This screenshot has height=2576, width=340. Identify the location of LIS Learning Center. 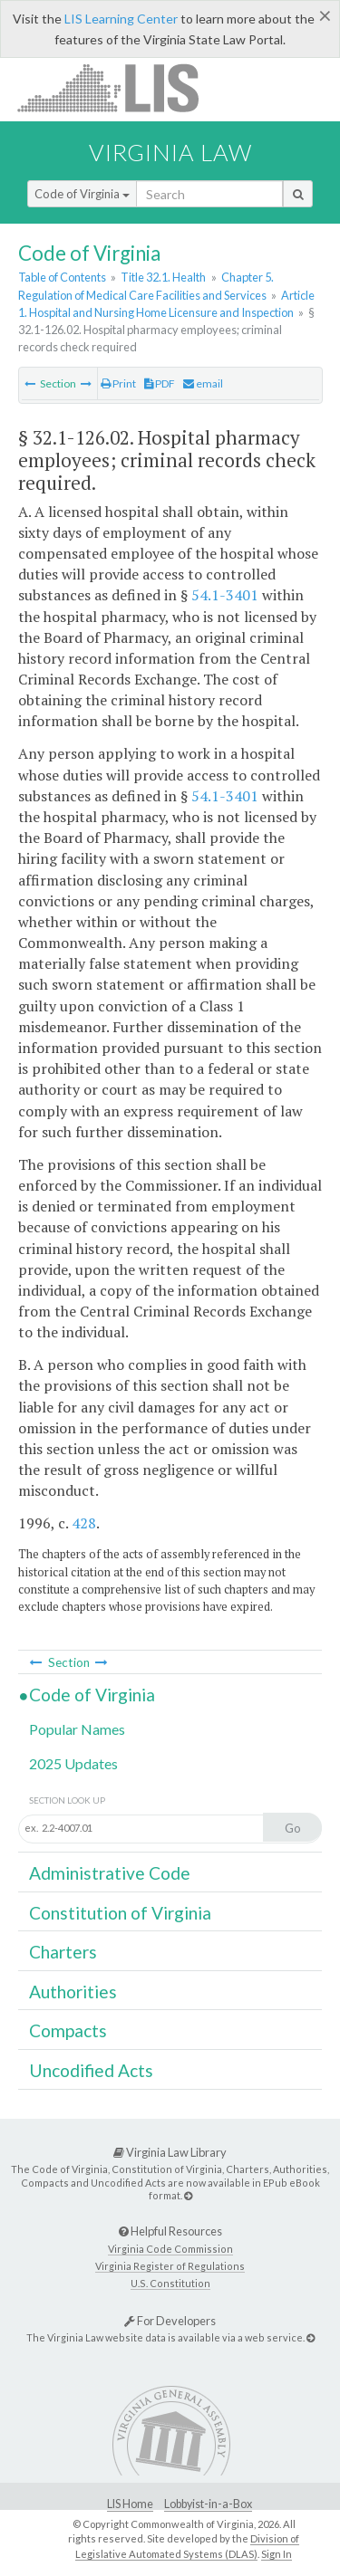
(121, 18).